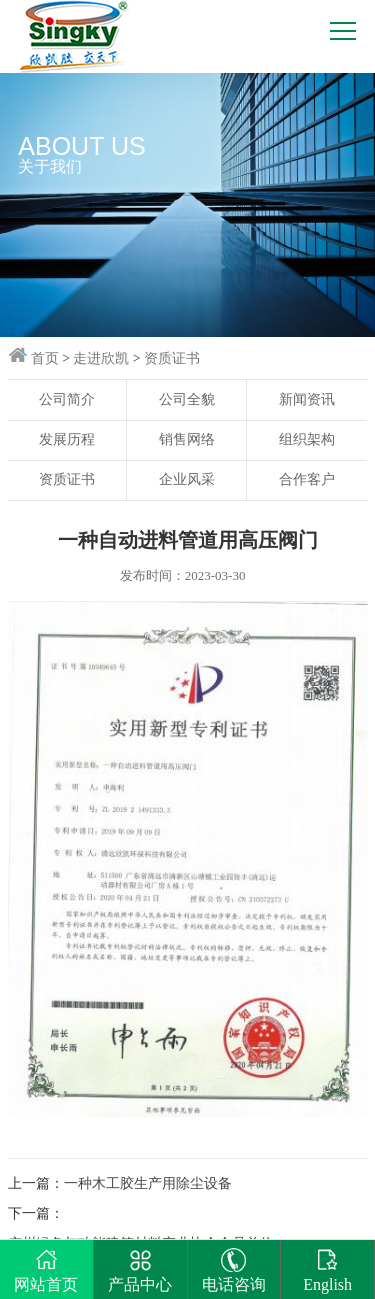 Image resolution: width=375 pixels, height=1299 pixels. Describe the element at coordinates (67, 399) in the screenshot. I see `公司简介` at that location.